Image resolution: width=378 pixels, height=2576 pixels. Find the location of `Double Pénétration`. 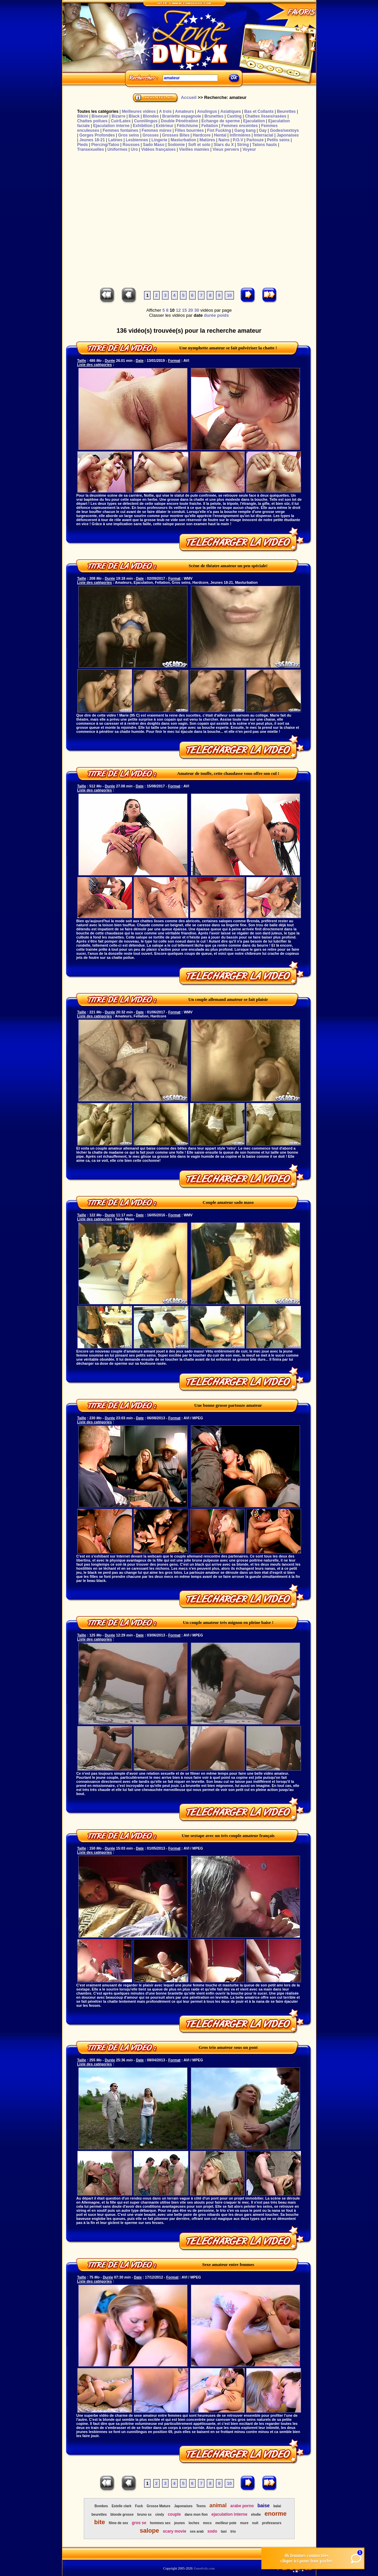

Double Pénétration is located at coordinates (179, 121).